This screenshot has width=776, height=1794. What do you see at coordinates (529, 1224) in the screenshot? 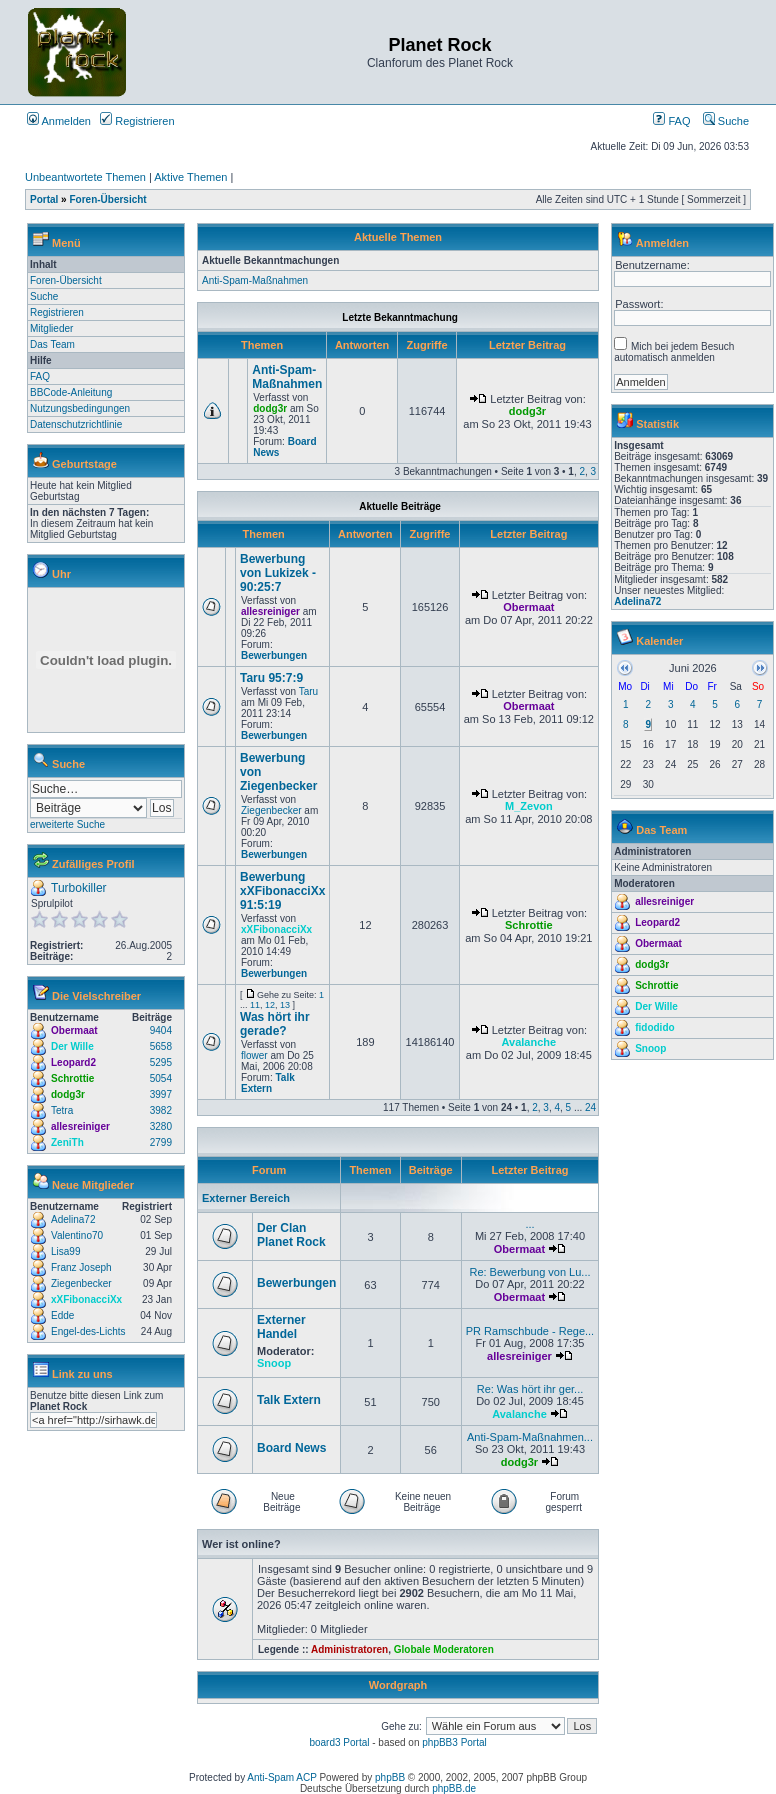
I see `...` at bounding box center [529, 1224].